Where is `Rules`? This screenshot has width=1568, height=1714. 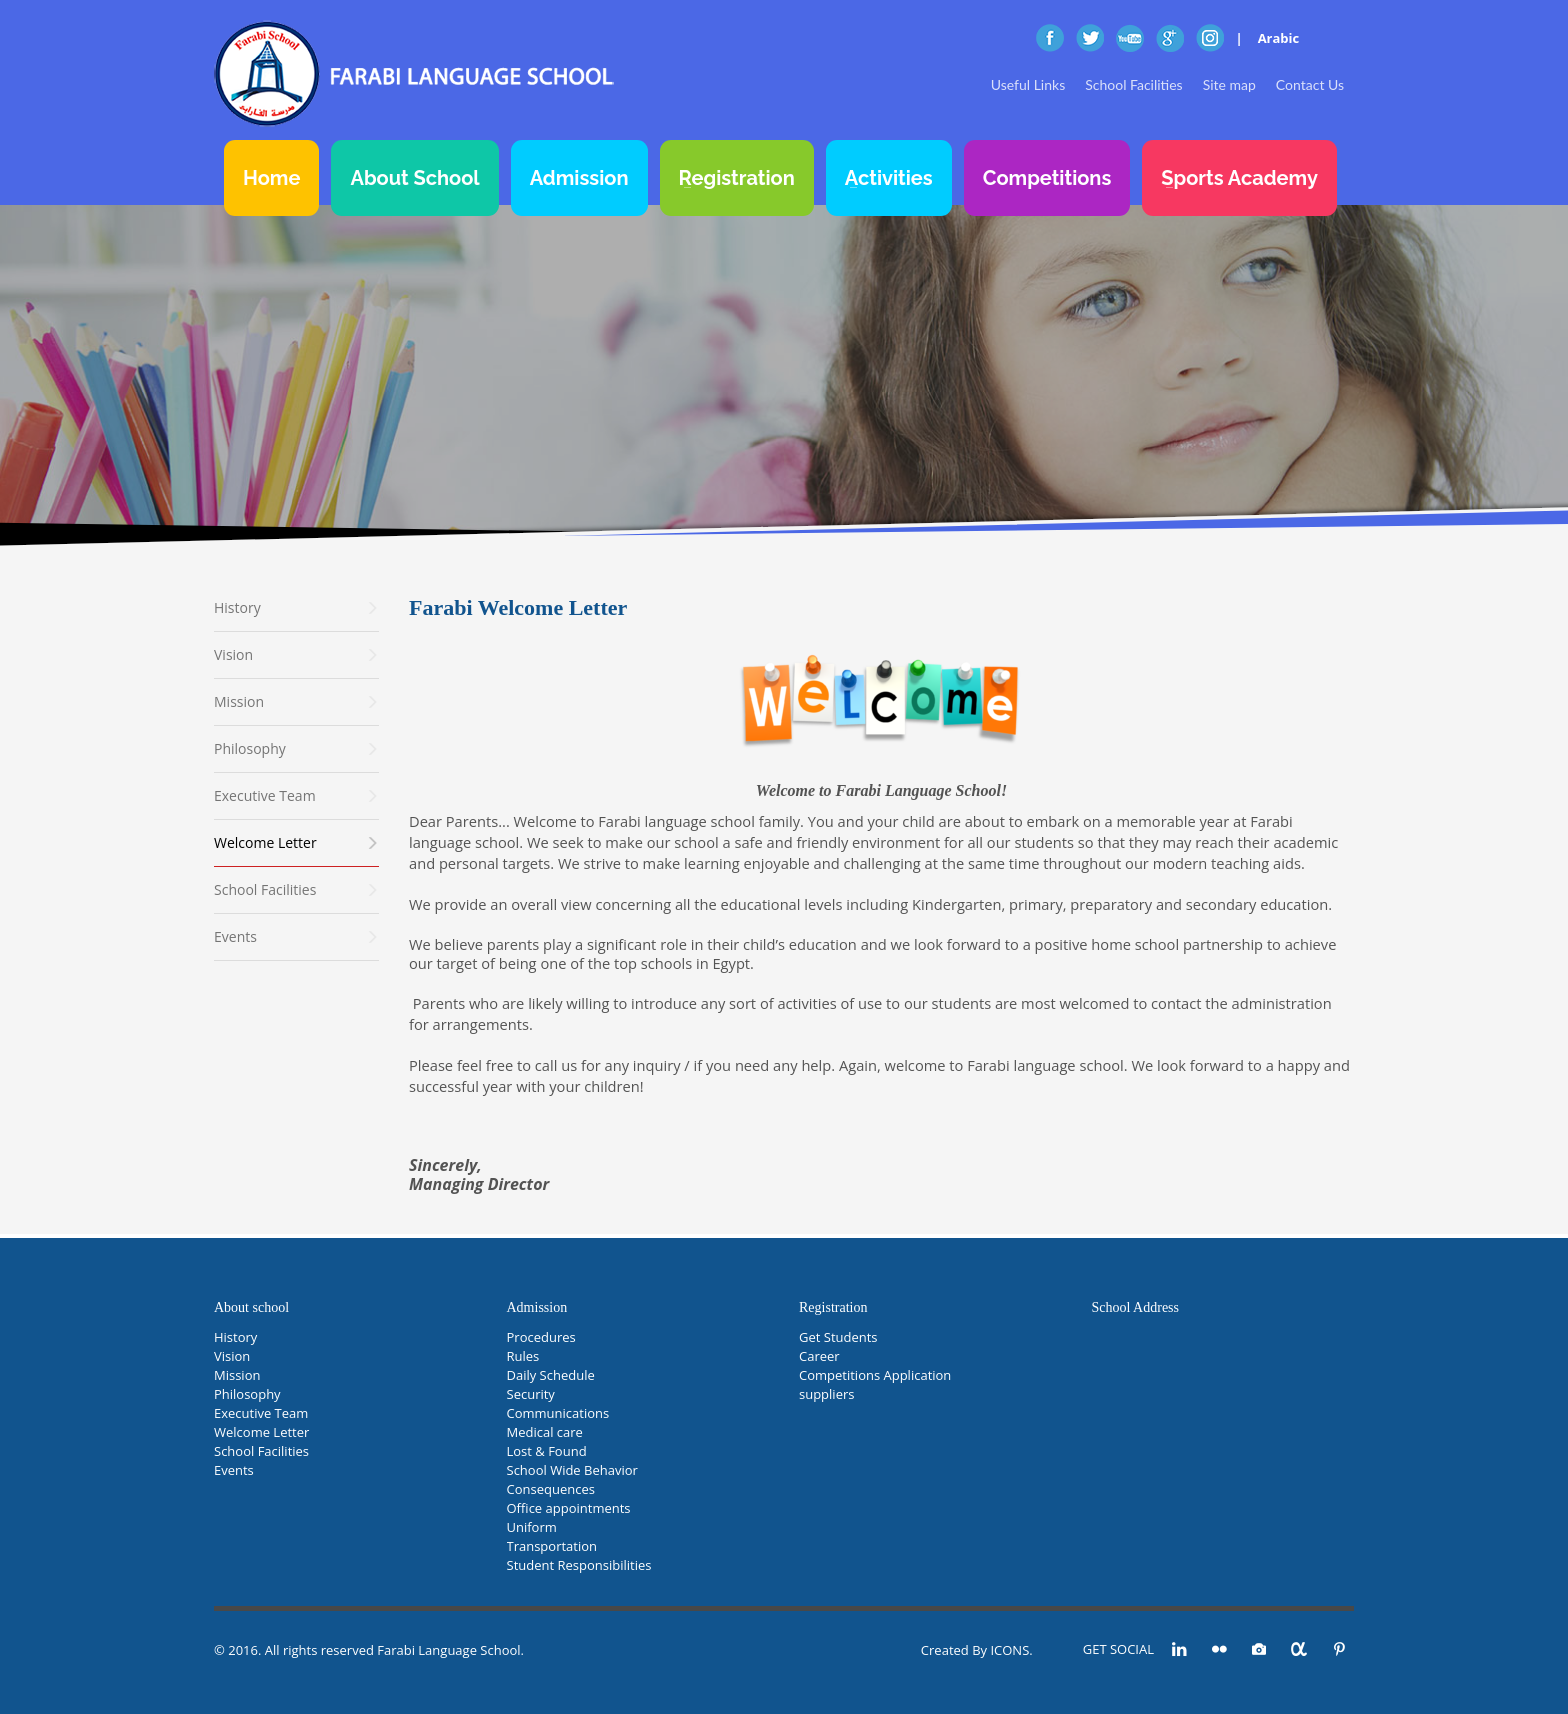
Rules is located at coordinates (523, 1356).